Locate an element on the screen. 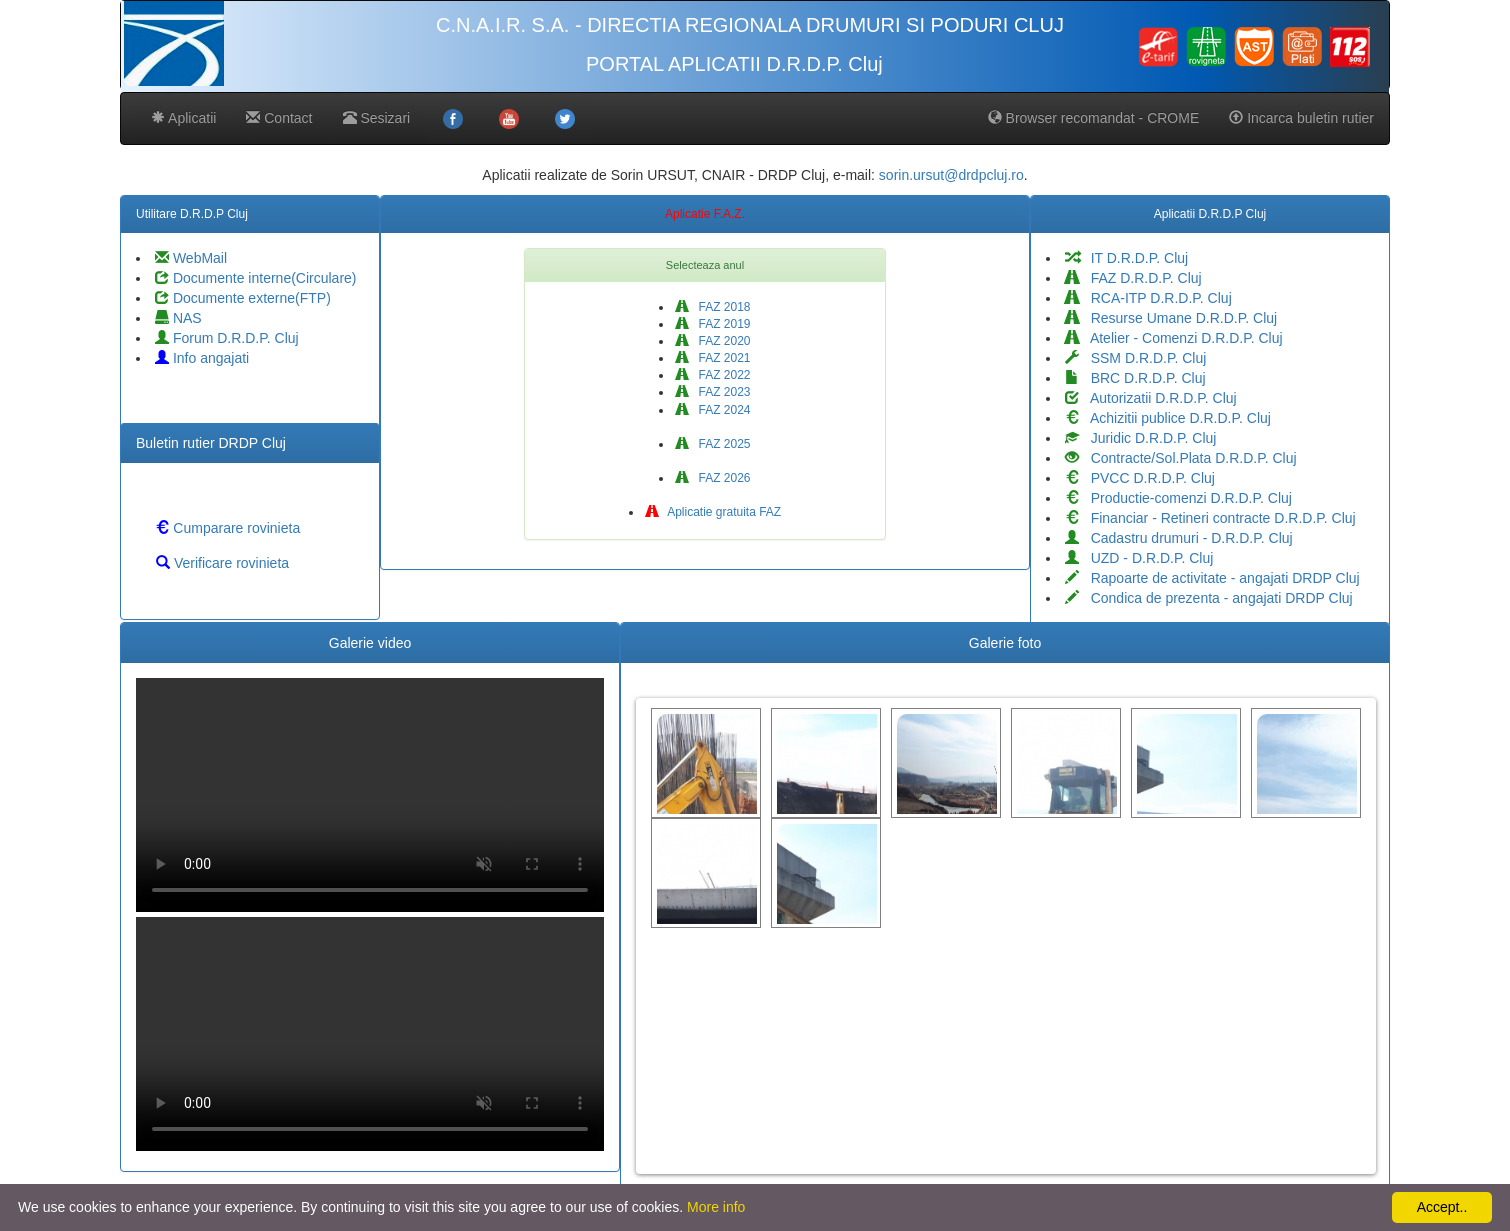 The height and width of the screenshot is (1231, 1510). sorin.ursut@drdpcluj.ro is located at coordinates (951, 175).